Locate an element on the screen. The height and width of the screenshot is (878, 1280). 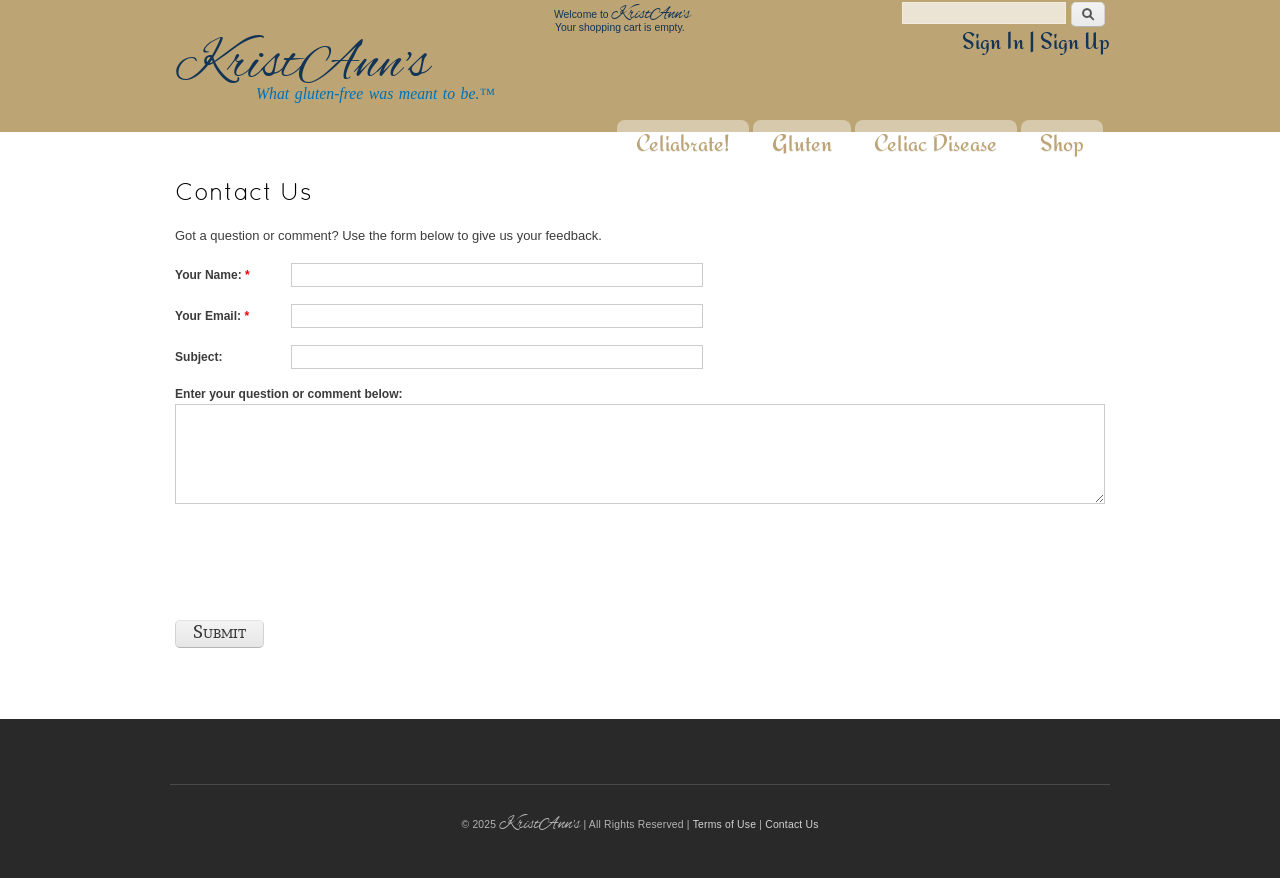
Celiac Disease is located at coordinates (935, 131).